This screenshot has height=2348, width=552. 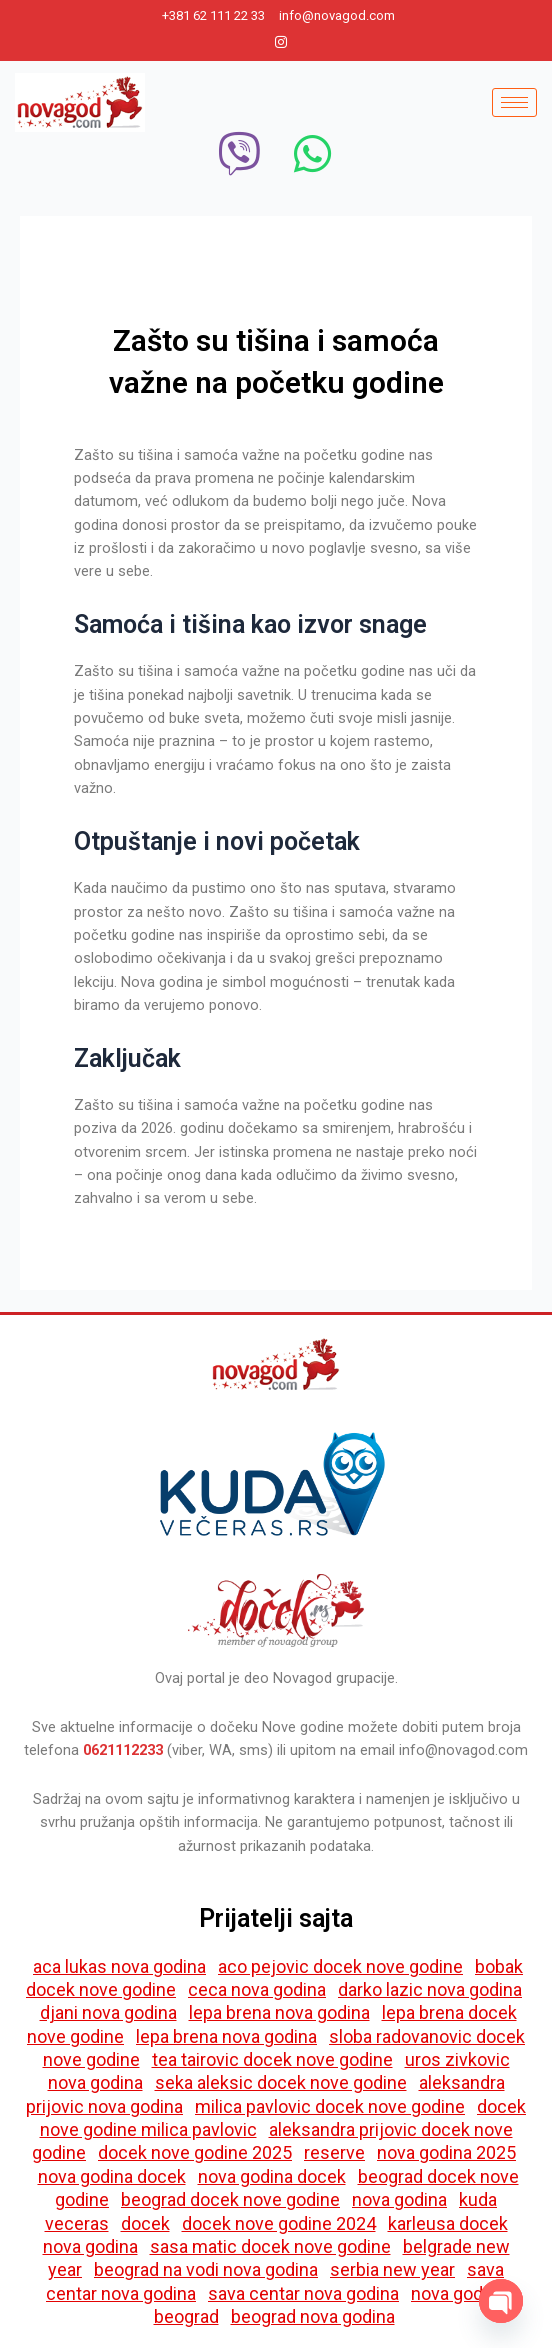 I want to click on aca lukas nova godina, so click(x=119, y=1966).